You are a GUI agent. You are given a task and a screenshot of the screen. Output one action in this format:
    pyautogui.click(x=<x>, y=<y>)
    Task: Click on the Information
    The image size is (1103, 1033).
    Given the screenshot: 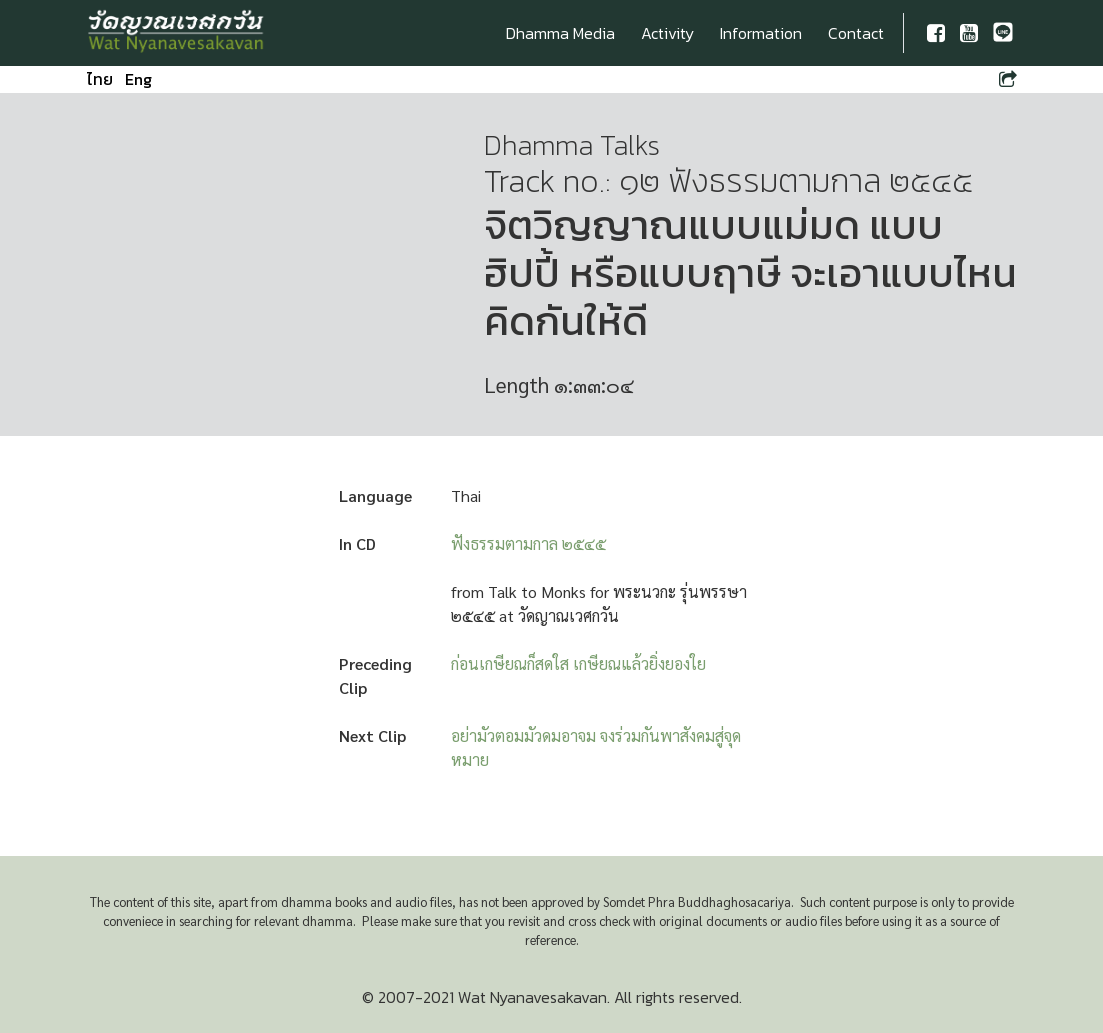 What is the action you would take?
    pyautogui.click(x=761, y=33)
    